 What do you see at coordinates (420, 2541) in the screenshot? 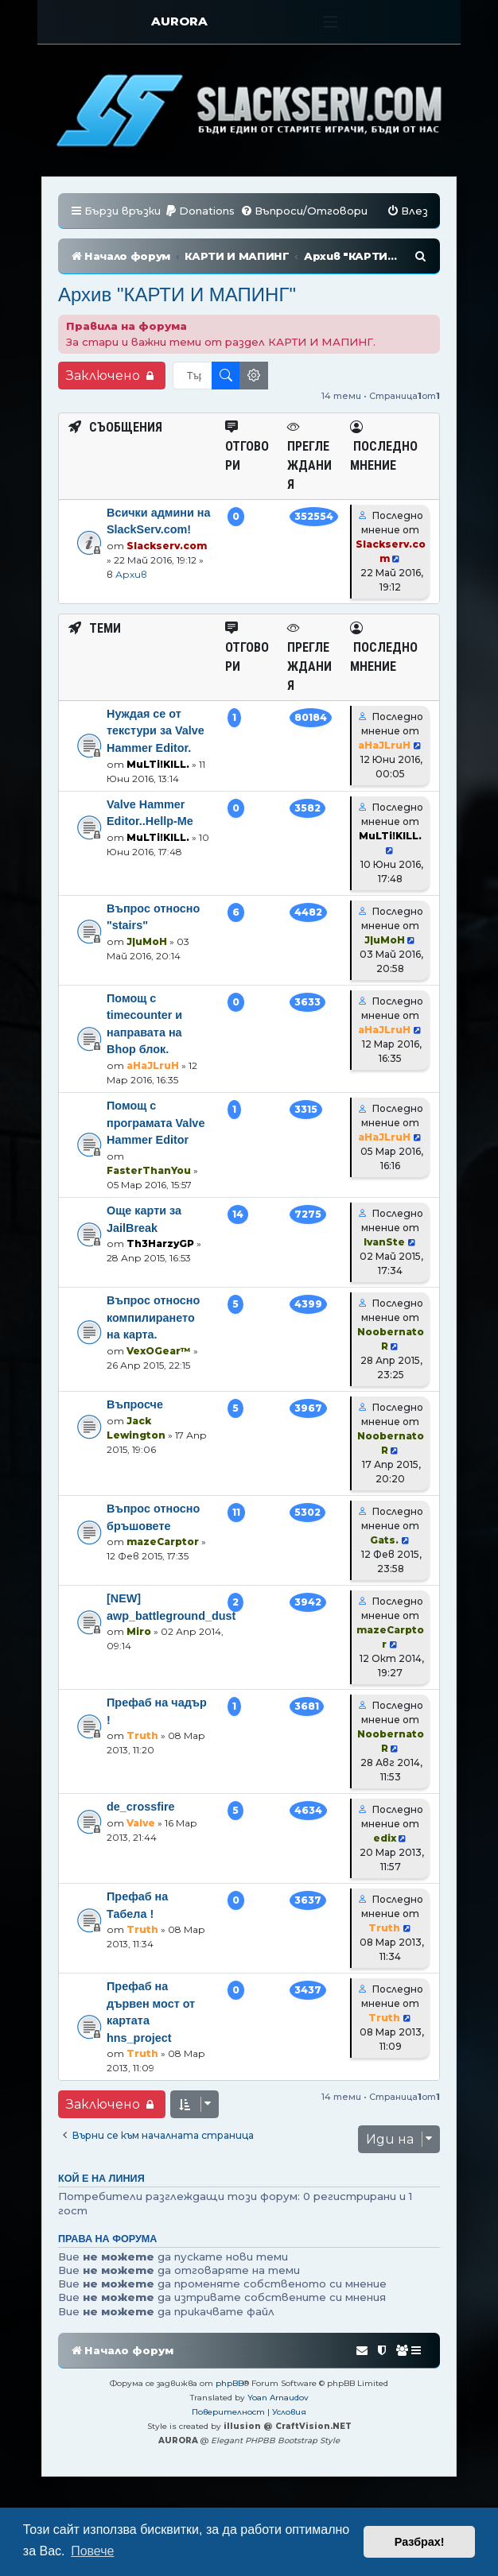
I see `Разбрах! [button]` at bounding box center [420, 2541].